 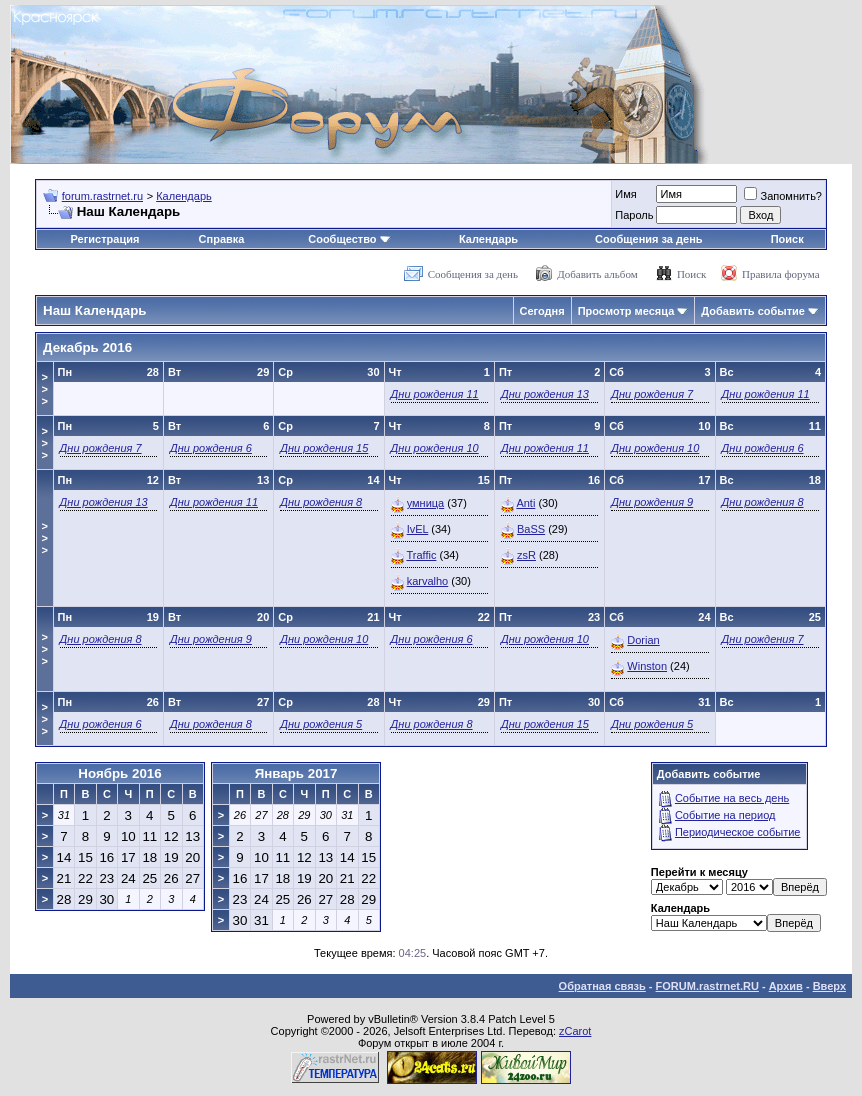 What do you see at coordinates (781, 274) in the screenshot?
I see `Правила форума` at bounding box center [781, 274].